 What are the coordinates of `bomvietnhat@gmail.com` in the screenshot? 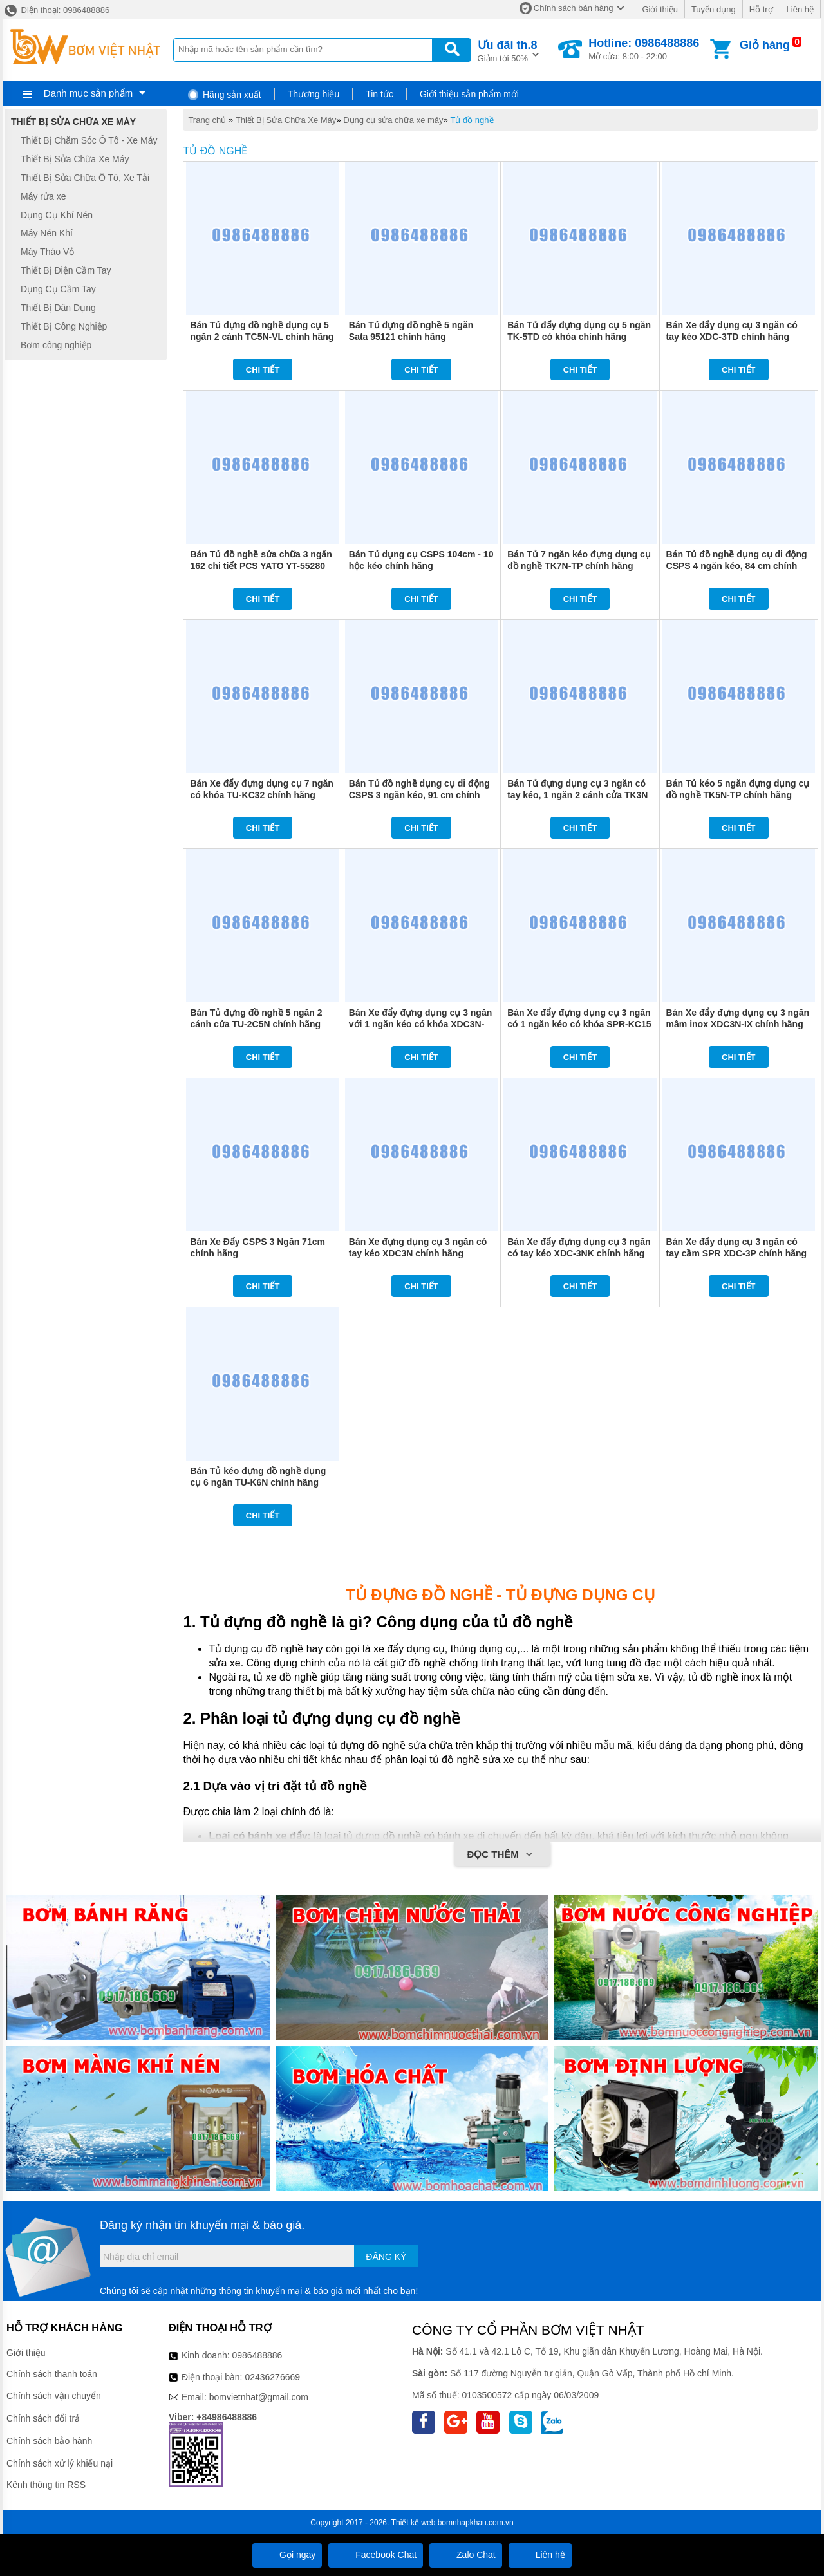 It's located at (258, 2397).